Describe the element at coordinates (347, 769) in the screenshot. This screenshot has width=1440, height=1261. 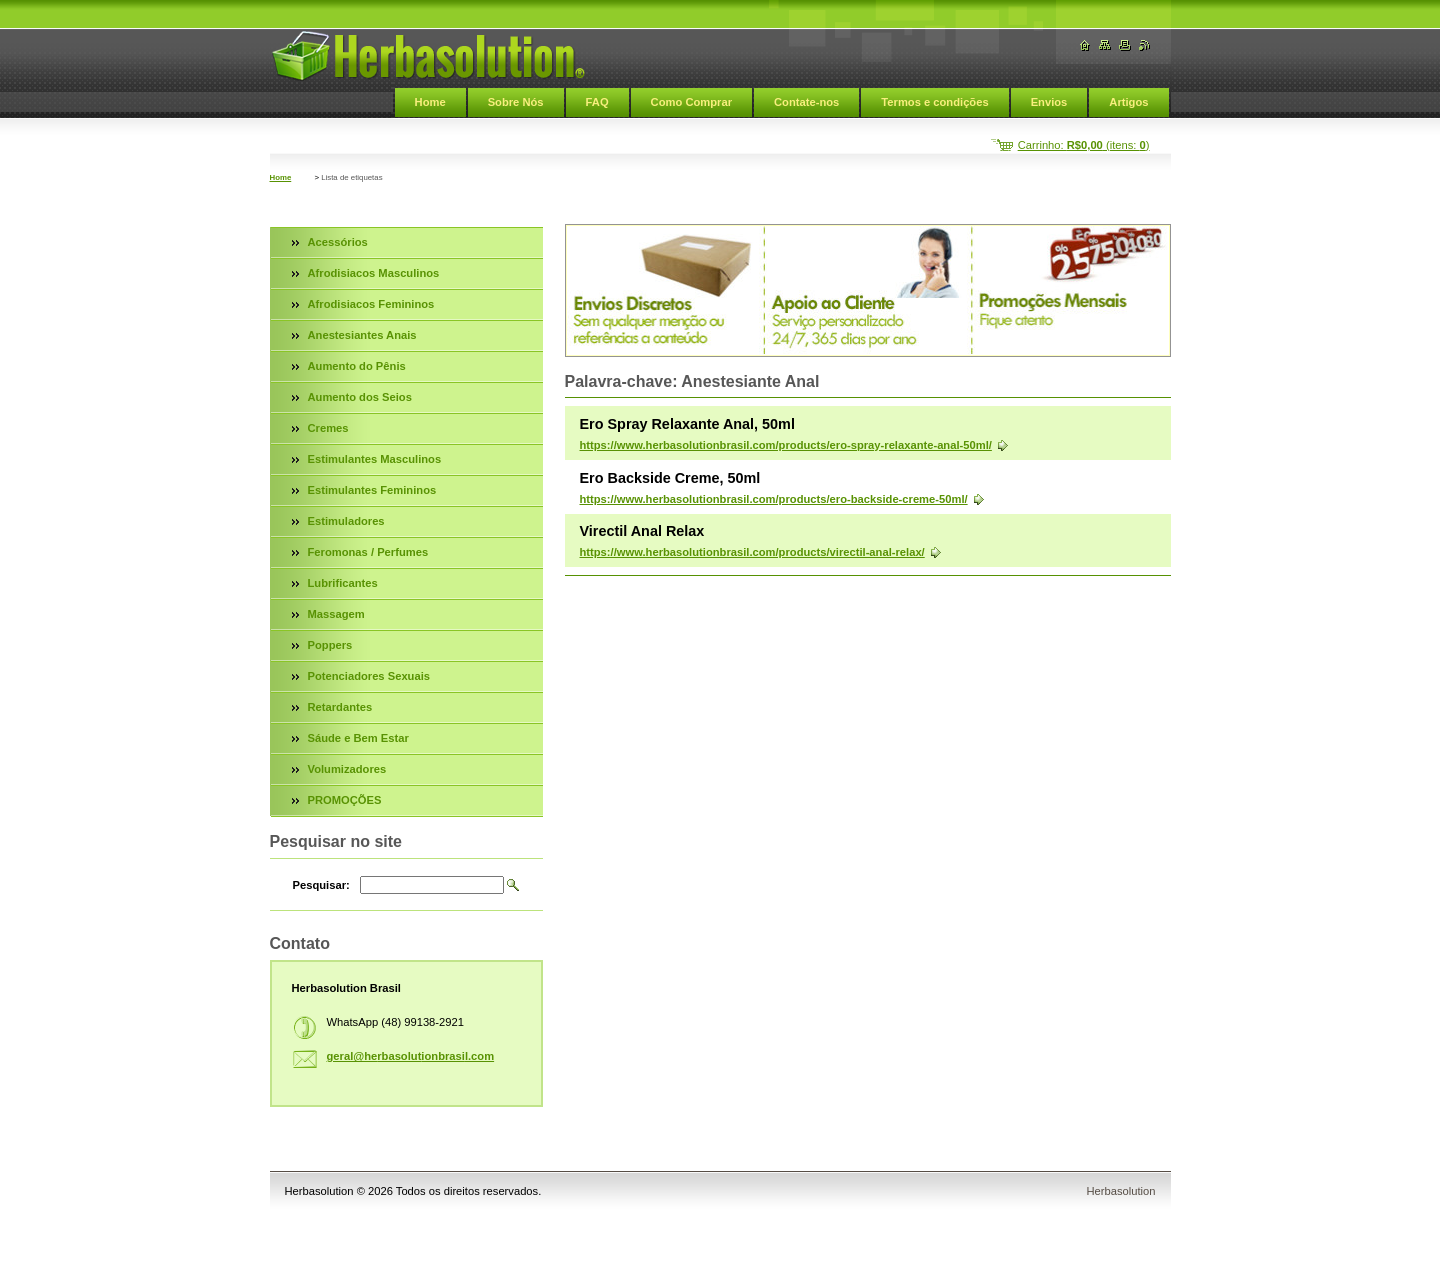
I see `Volumizadores` at that location.